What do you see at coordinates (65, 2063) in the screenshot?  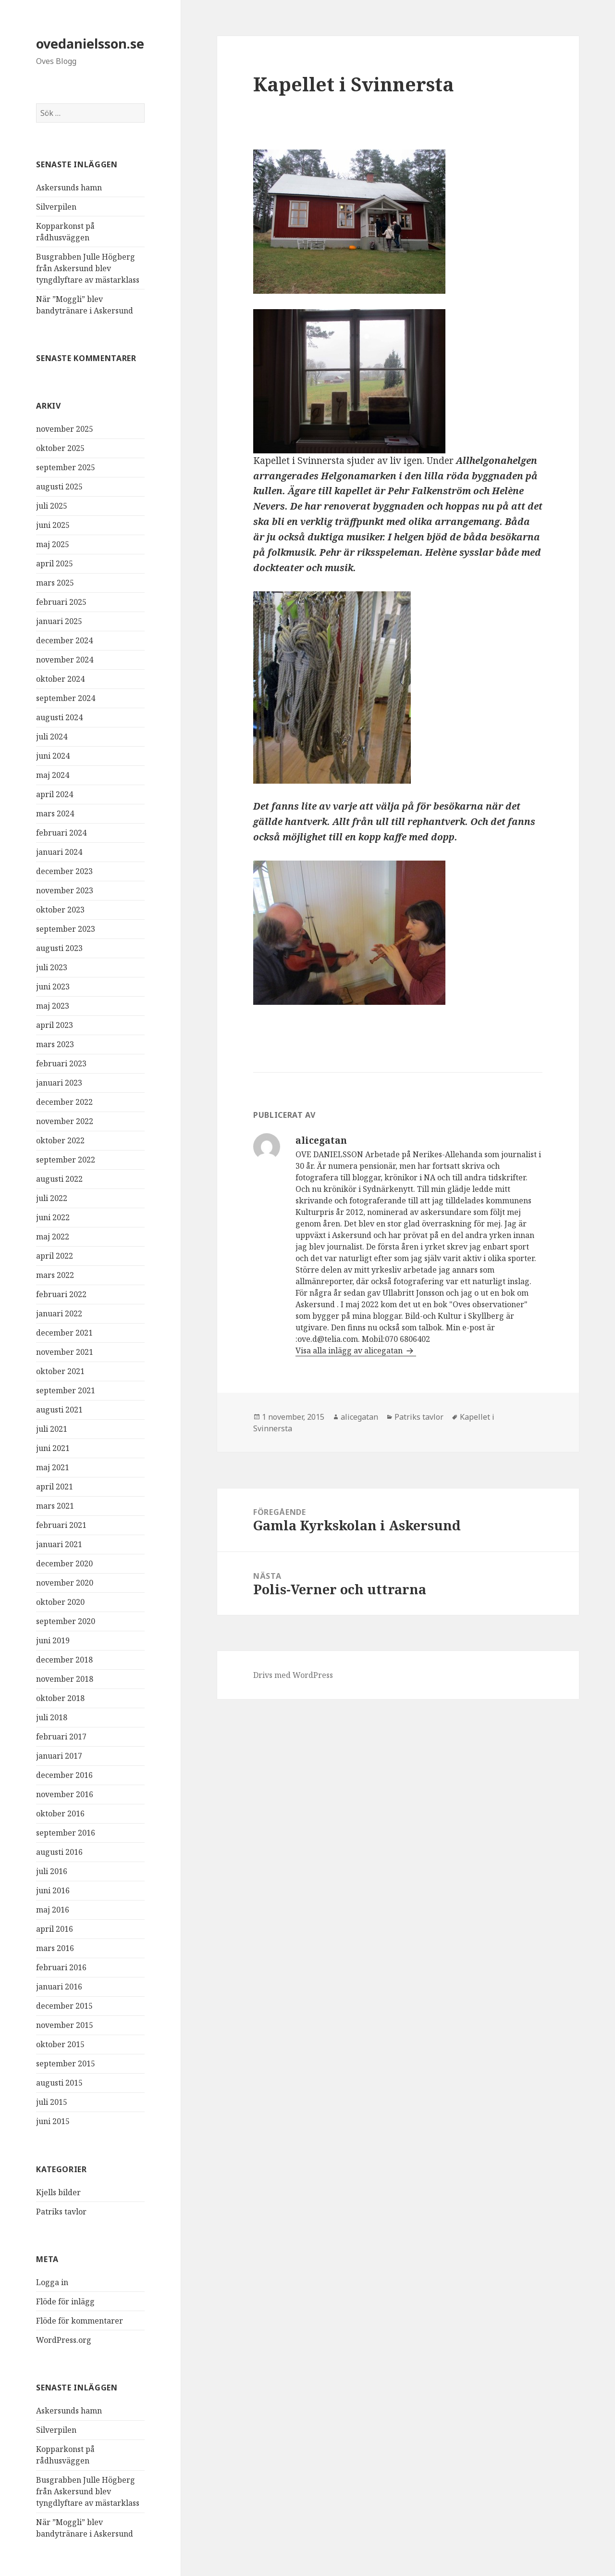 I see `september 2015` at bounding box center [65, 2063].